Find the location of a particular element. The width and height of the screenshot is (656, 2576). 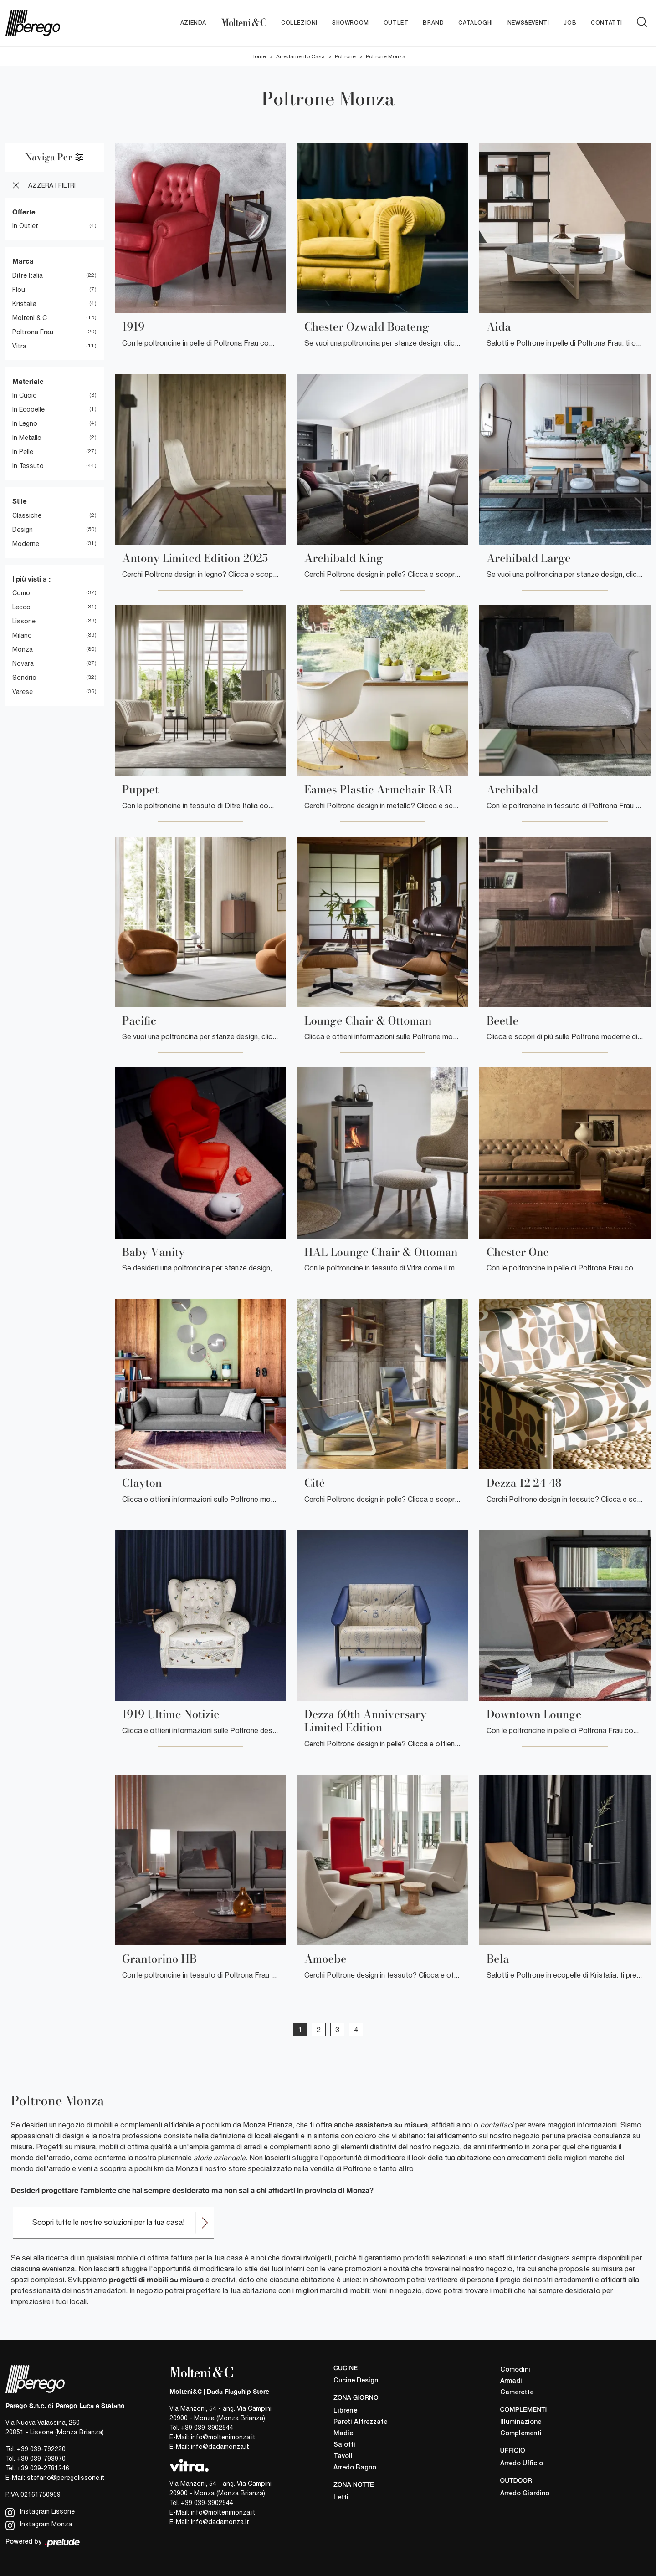

Offerte [button] is located at coordinates (24, 212).